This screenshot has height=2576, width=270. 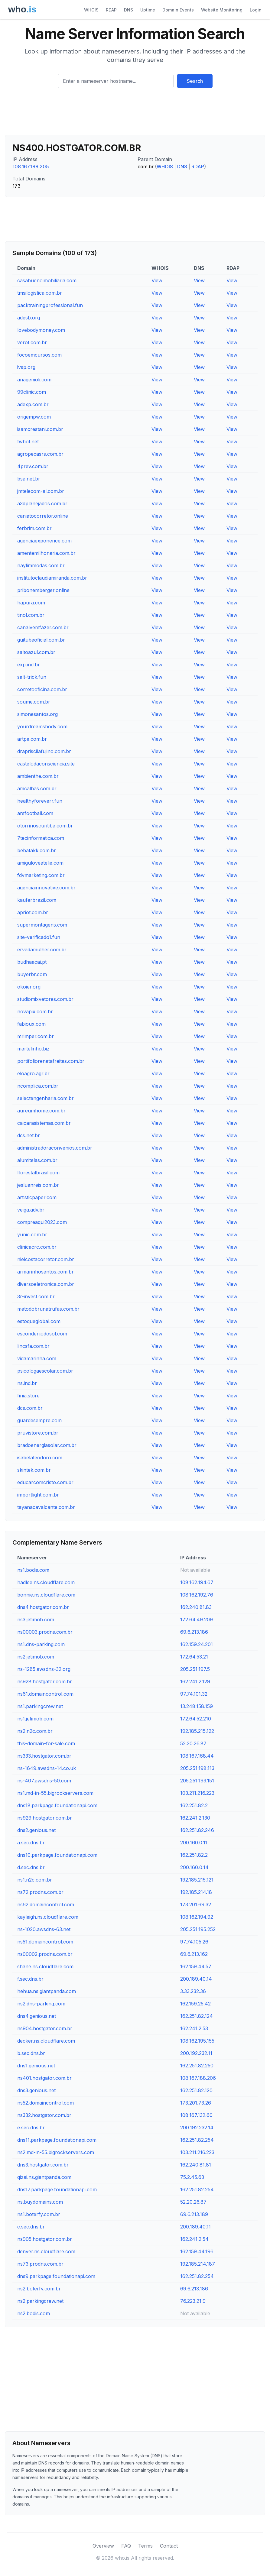 I want to click on eloagro.agr.br, so click(x=33, y=1073).